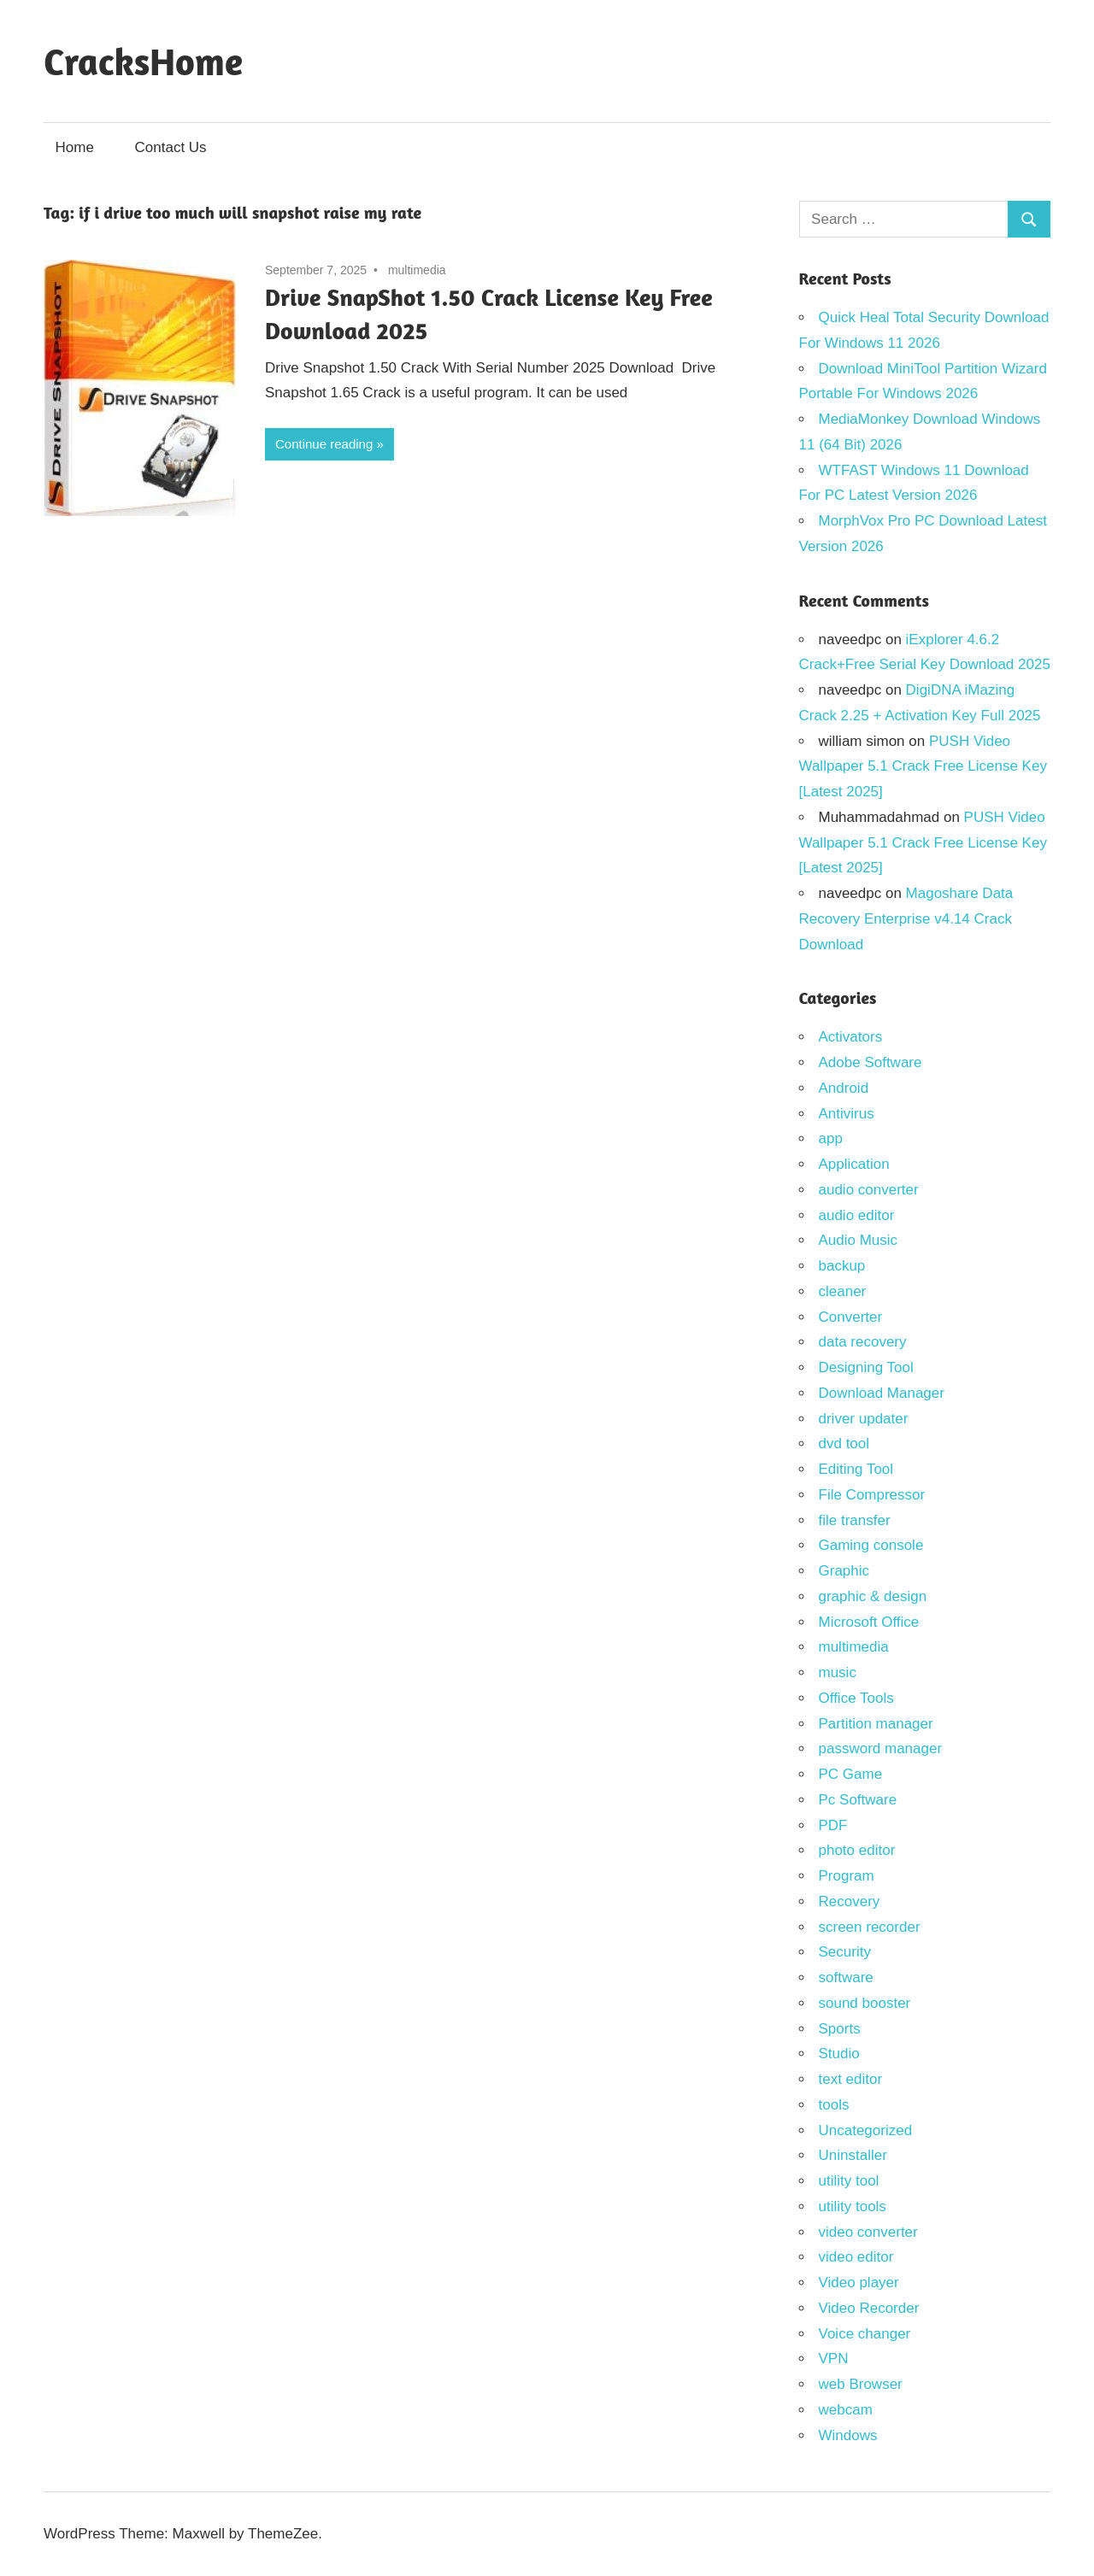 The width and height of the screenshot is (1094, 2576). I want to click on Activators, so click(851, 1037).